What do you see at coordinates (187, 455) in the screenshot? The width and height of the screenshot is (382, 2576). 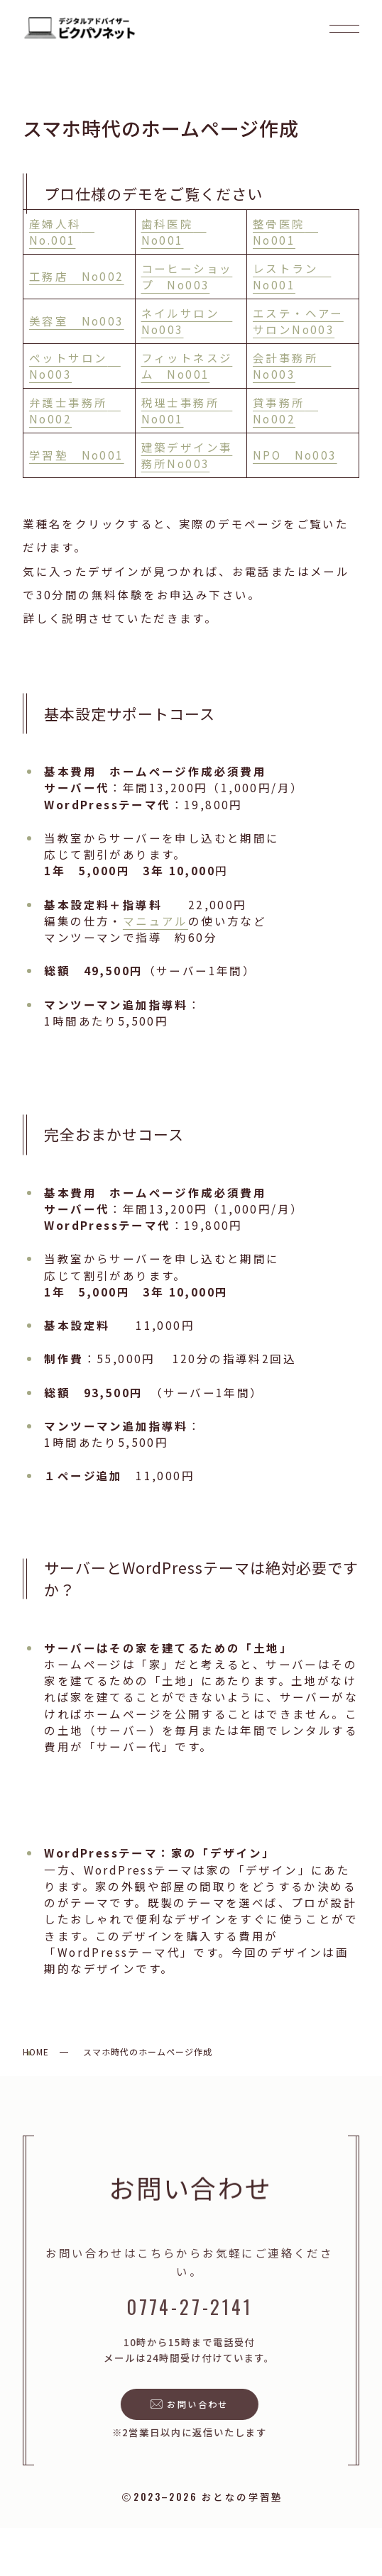 I see `建築デザイン事務所No003` at bounding box center [187, 455].